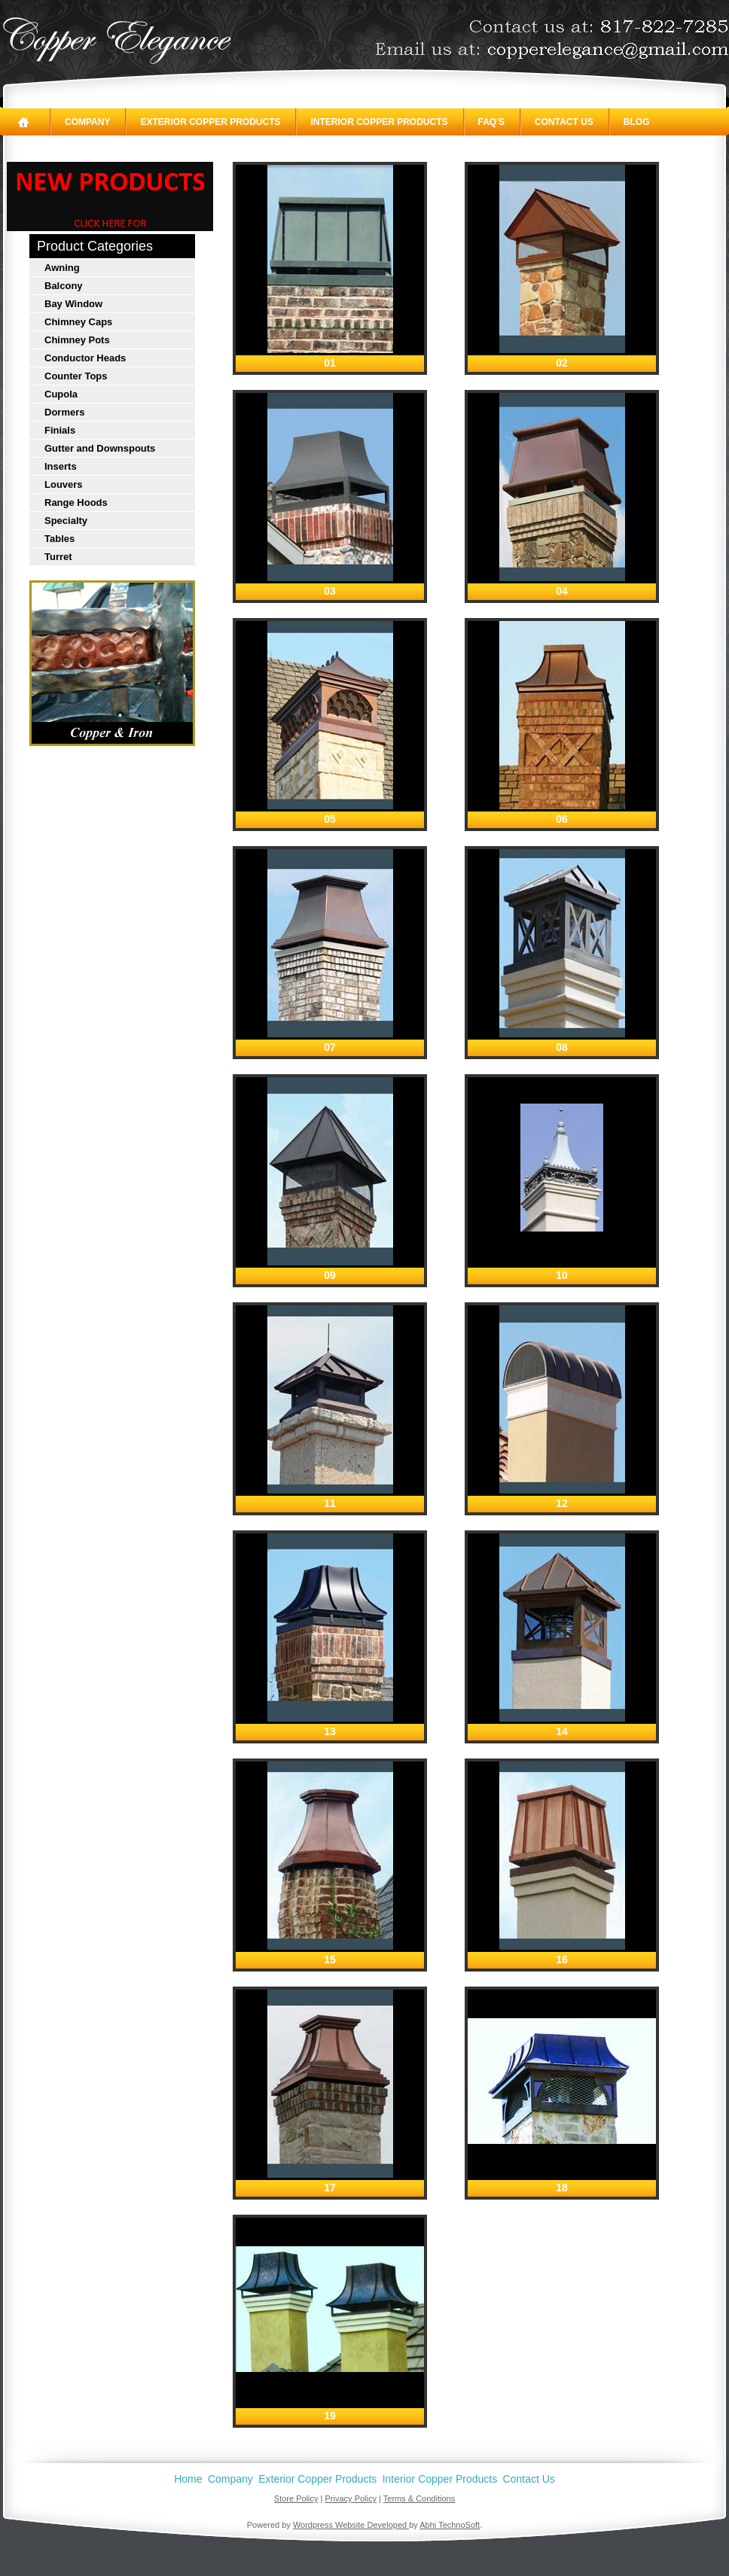  I want to click on Awning, so click(62, 267).